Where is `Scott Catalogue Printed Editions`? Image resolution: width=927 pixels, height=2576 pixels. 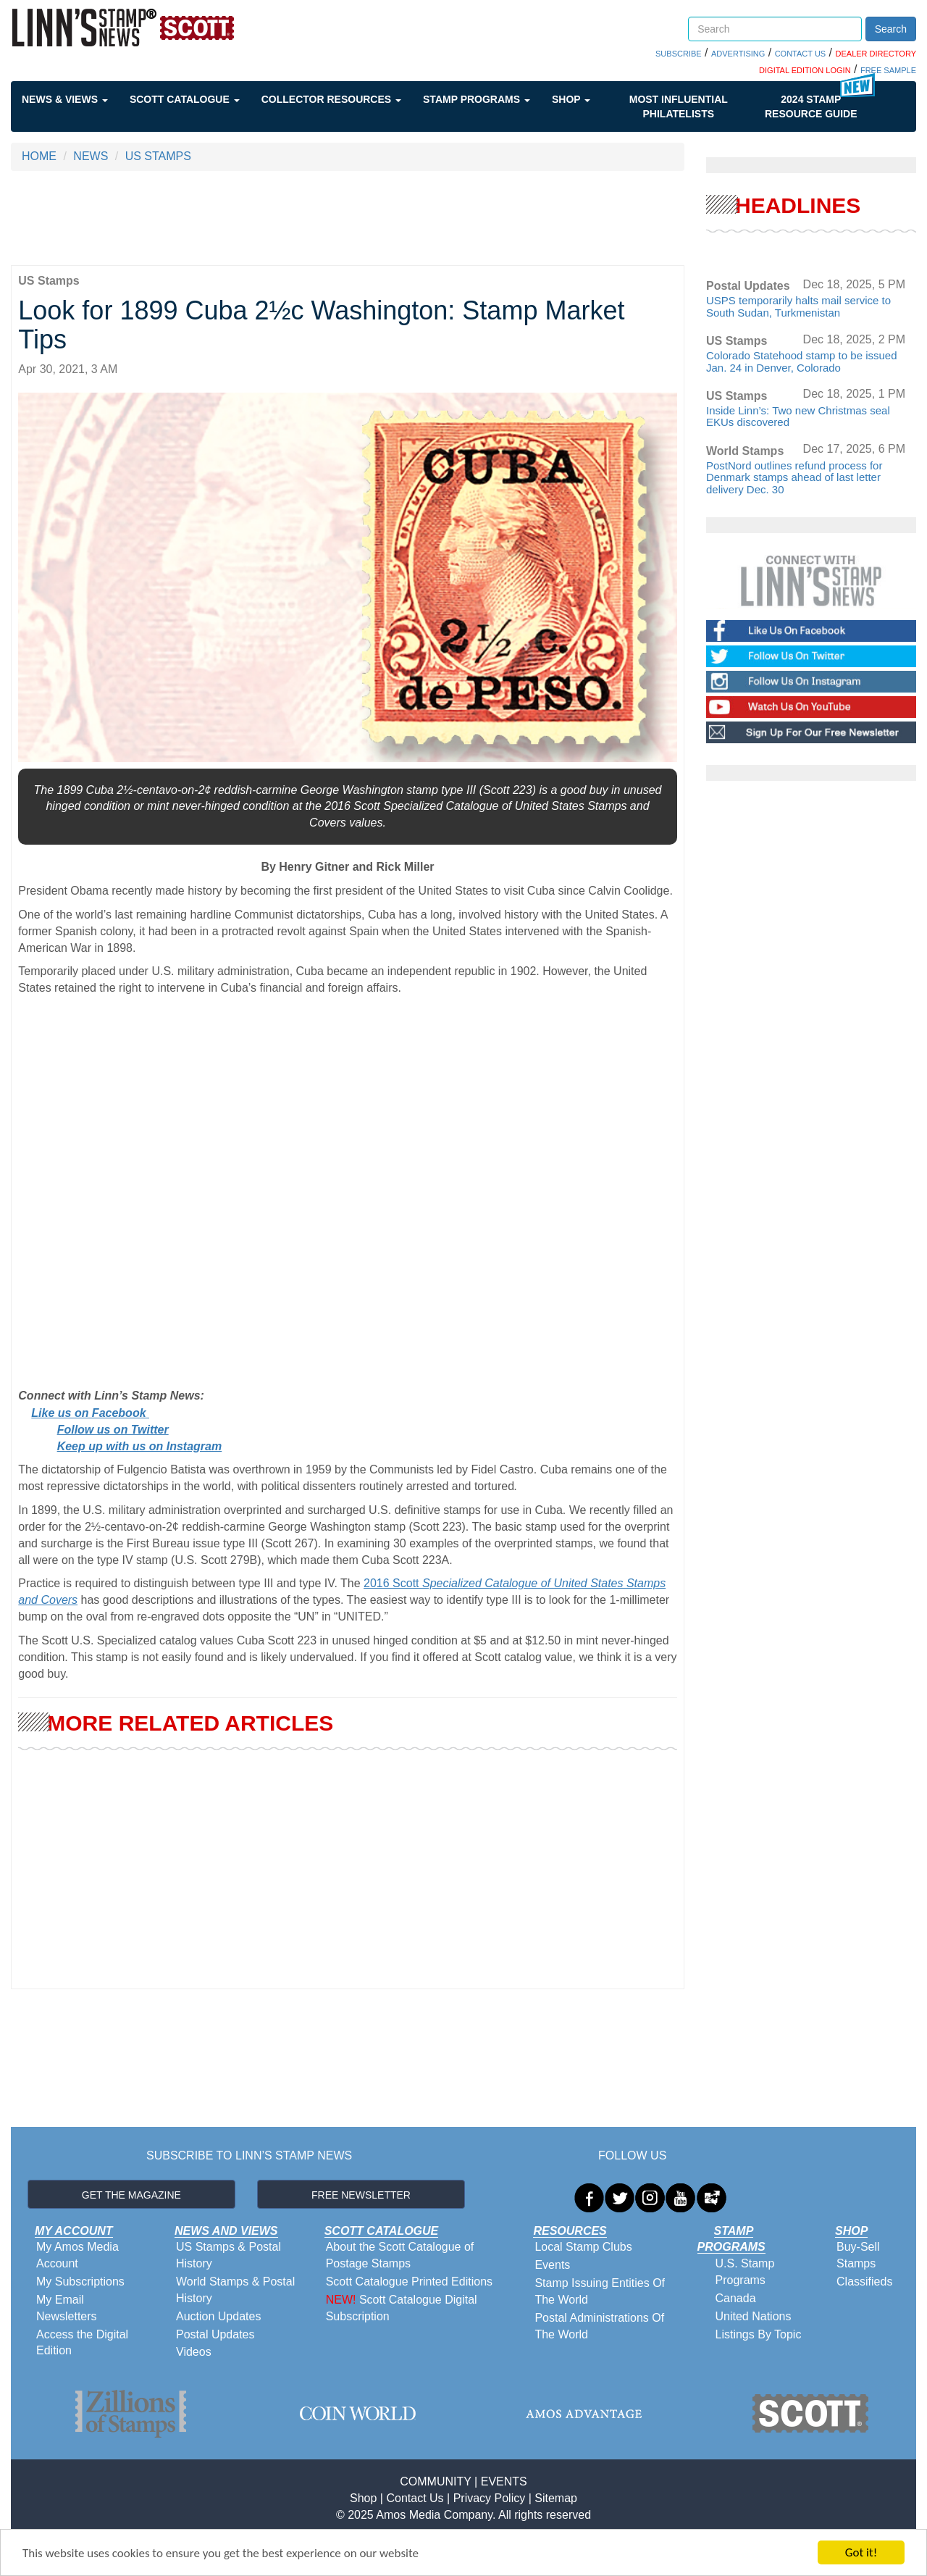 Scott Catalogue Printed Editions is located at coordinates (409, 2281).